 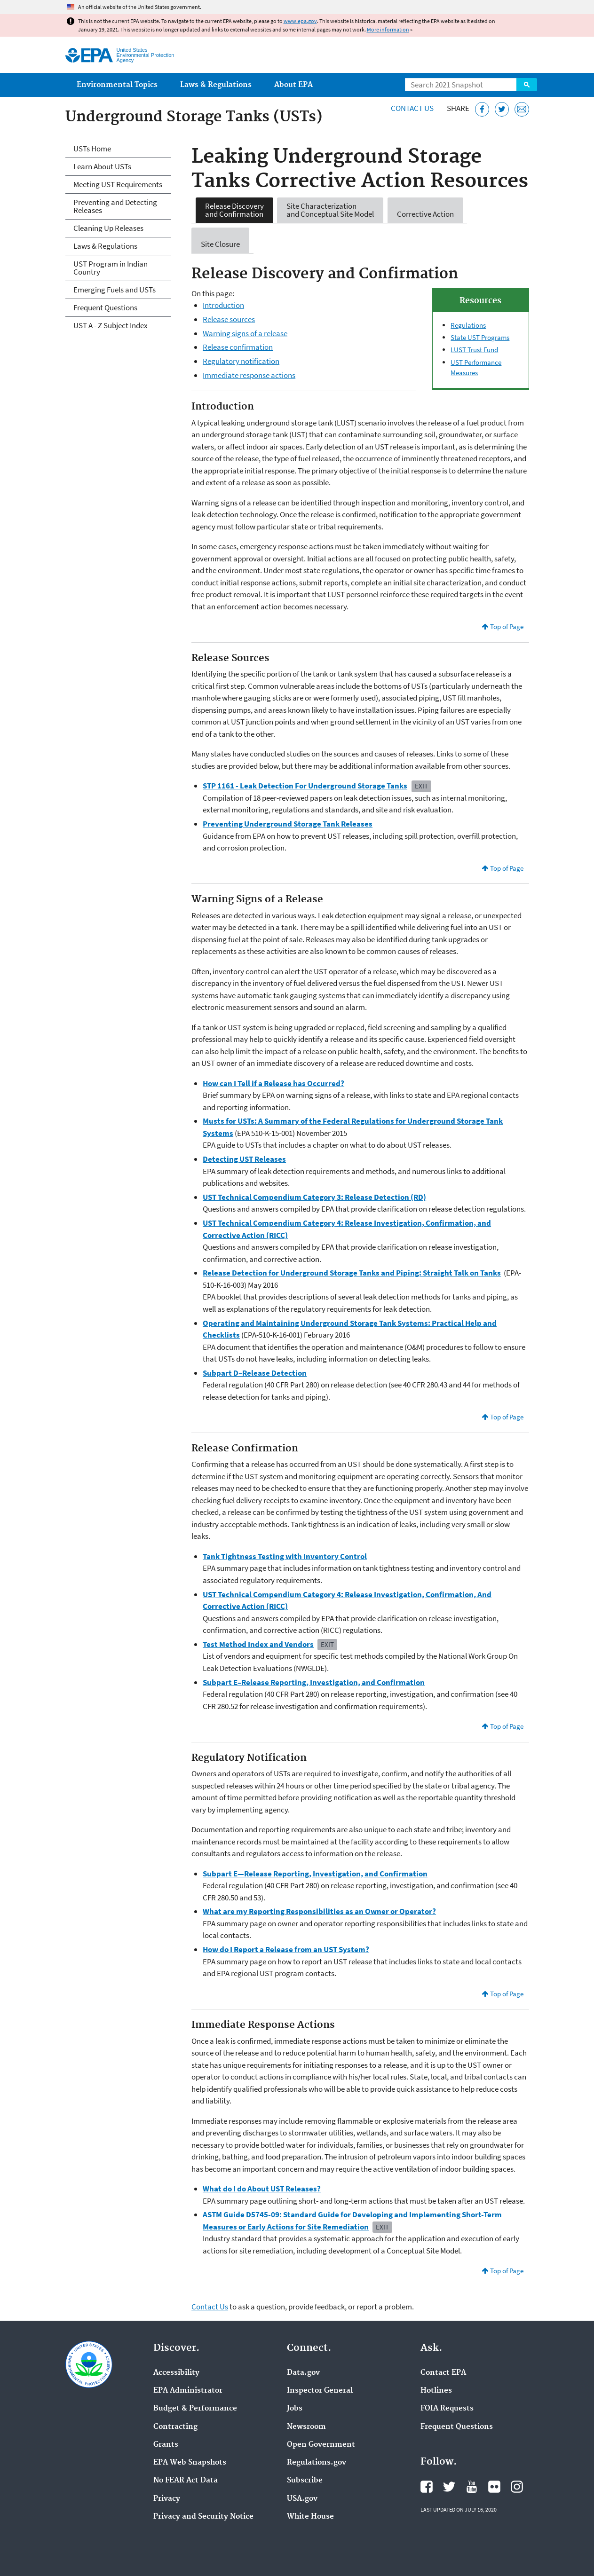 I want to click on EPA Web Snapshots, so click(x=189, y=2462).